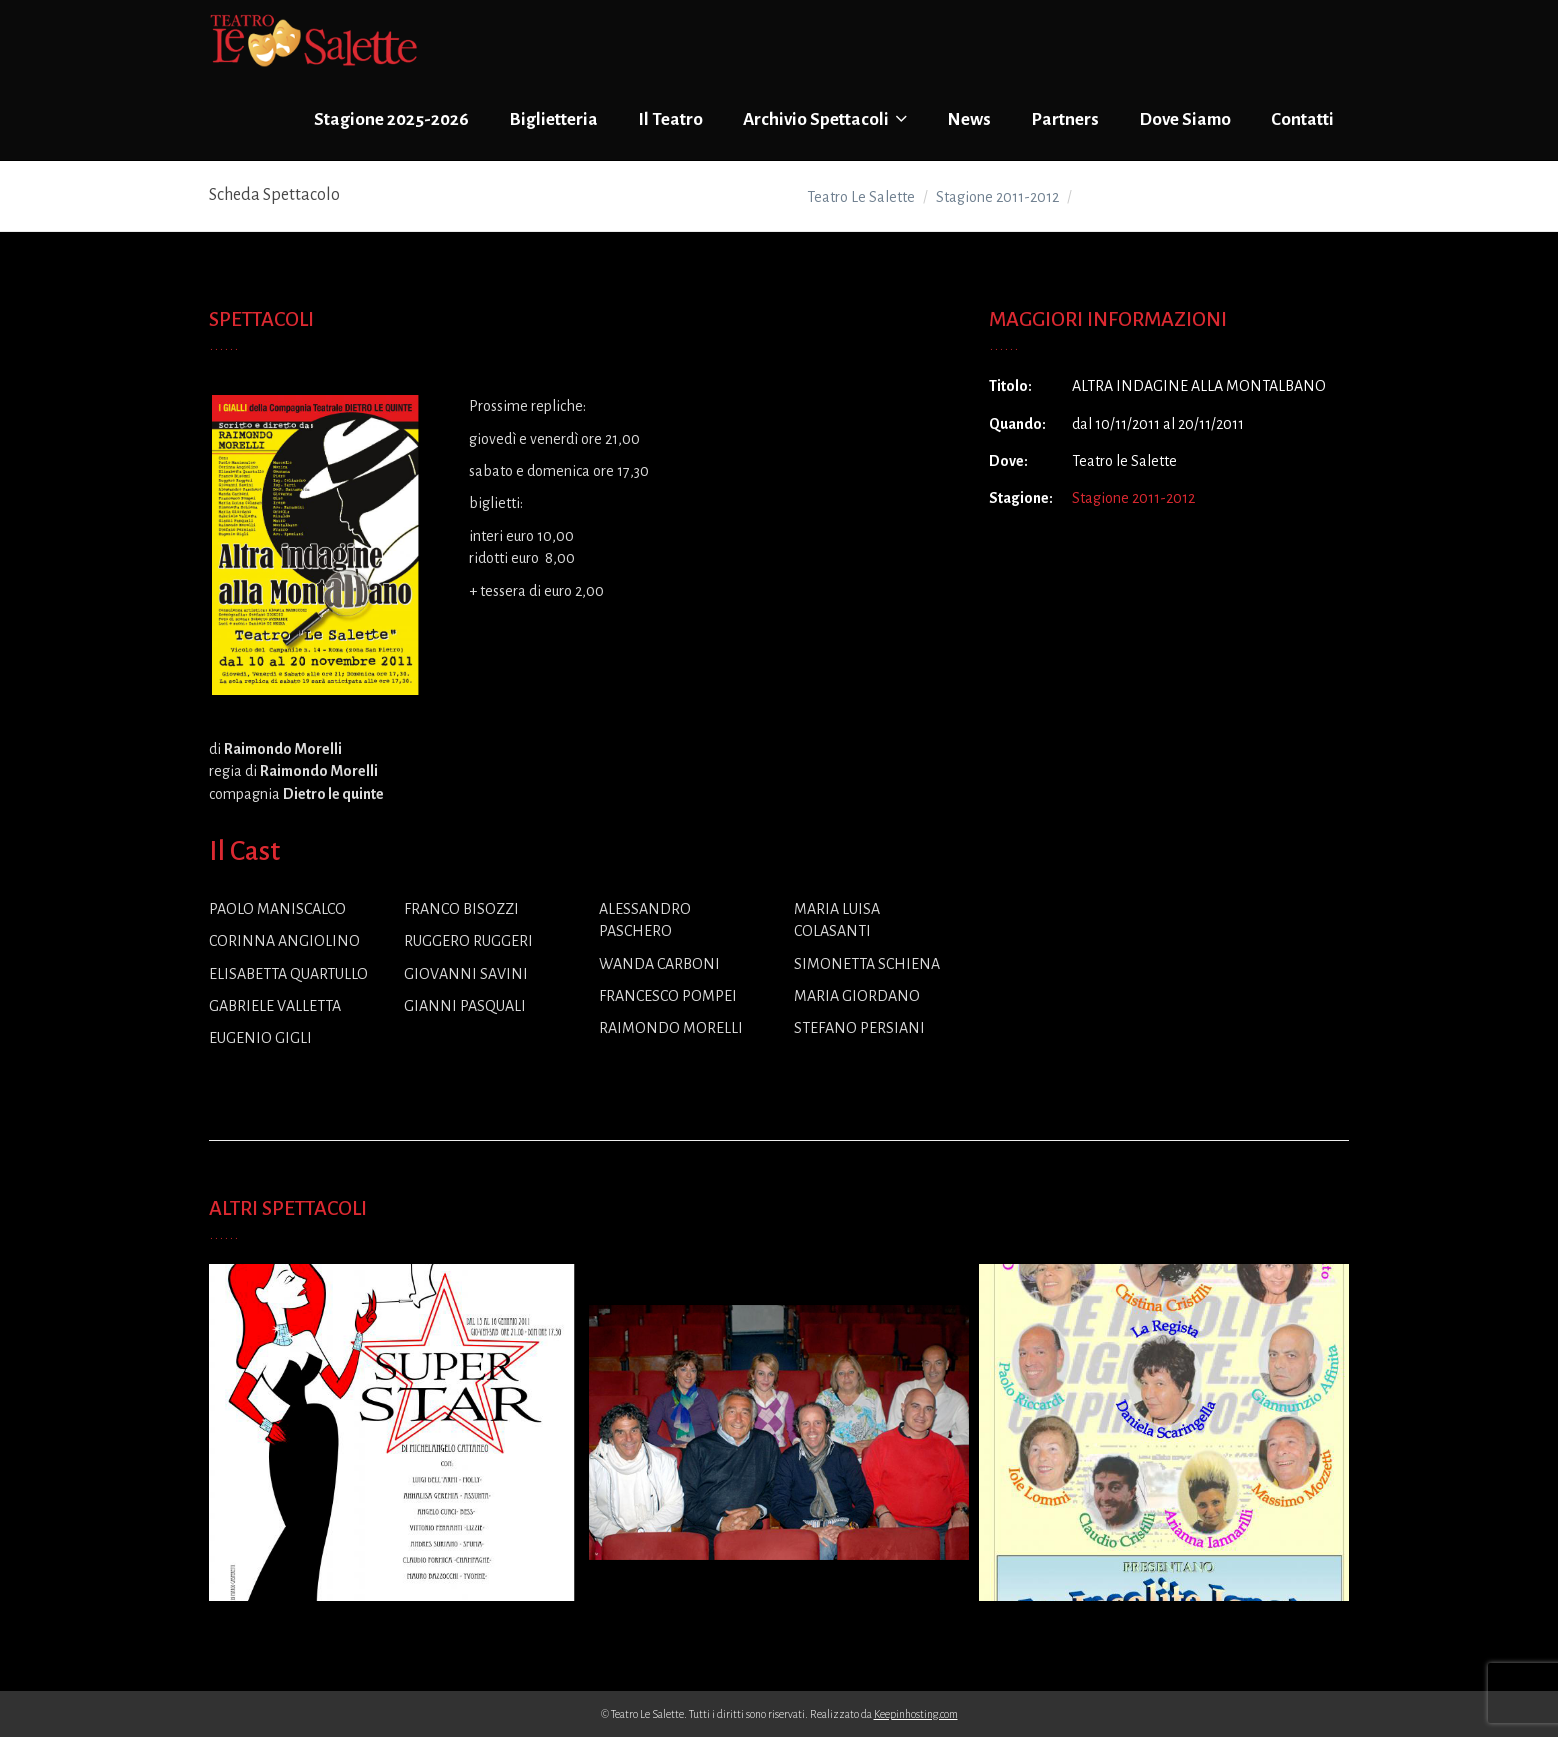  I want to click on Il Teatro, so click(670, 119).